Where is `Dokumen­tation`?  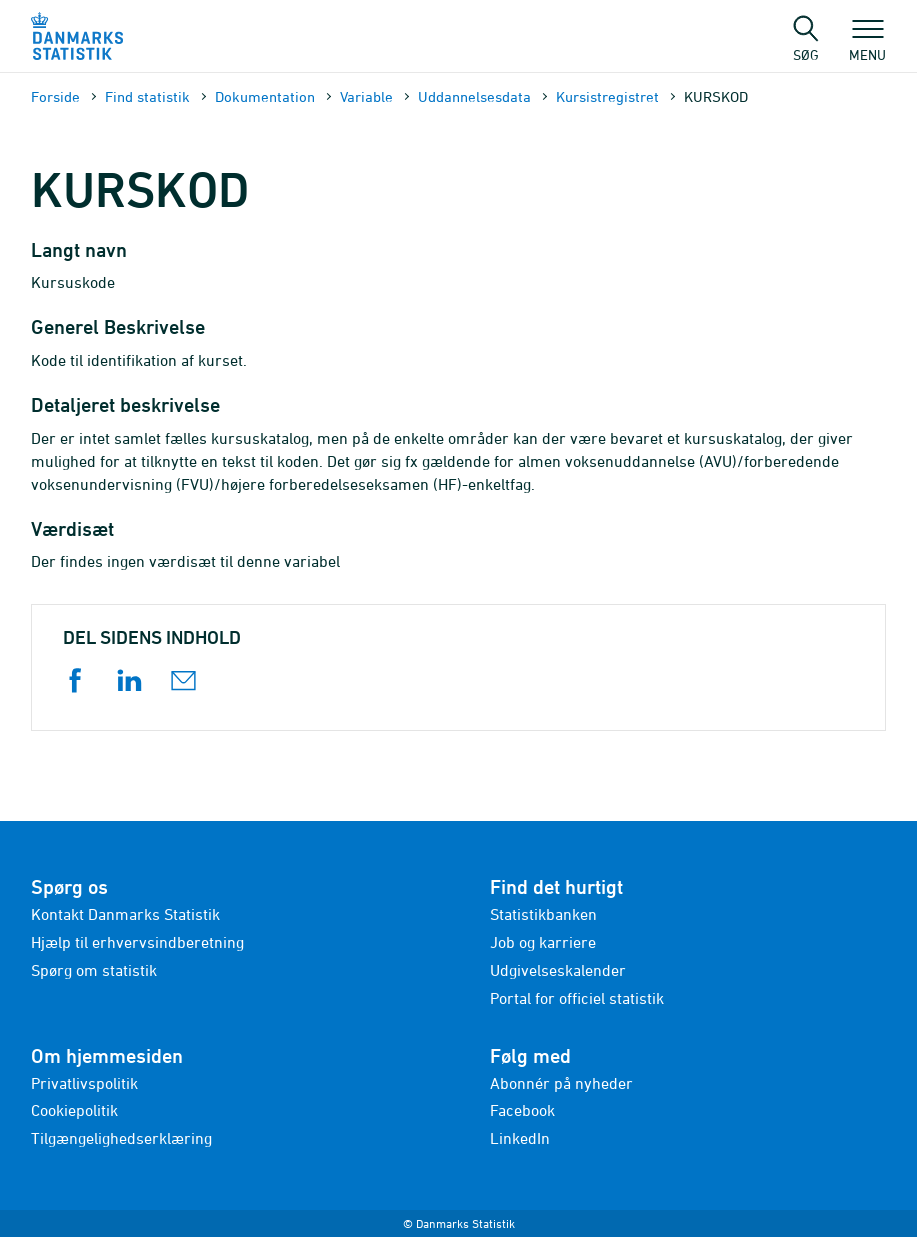 Dokumen­tation is located at coordinates (265, 96).